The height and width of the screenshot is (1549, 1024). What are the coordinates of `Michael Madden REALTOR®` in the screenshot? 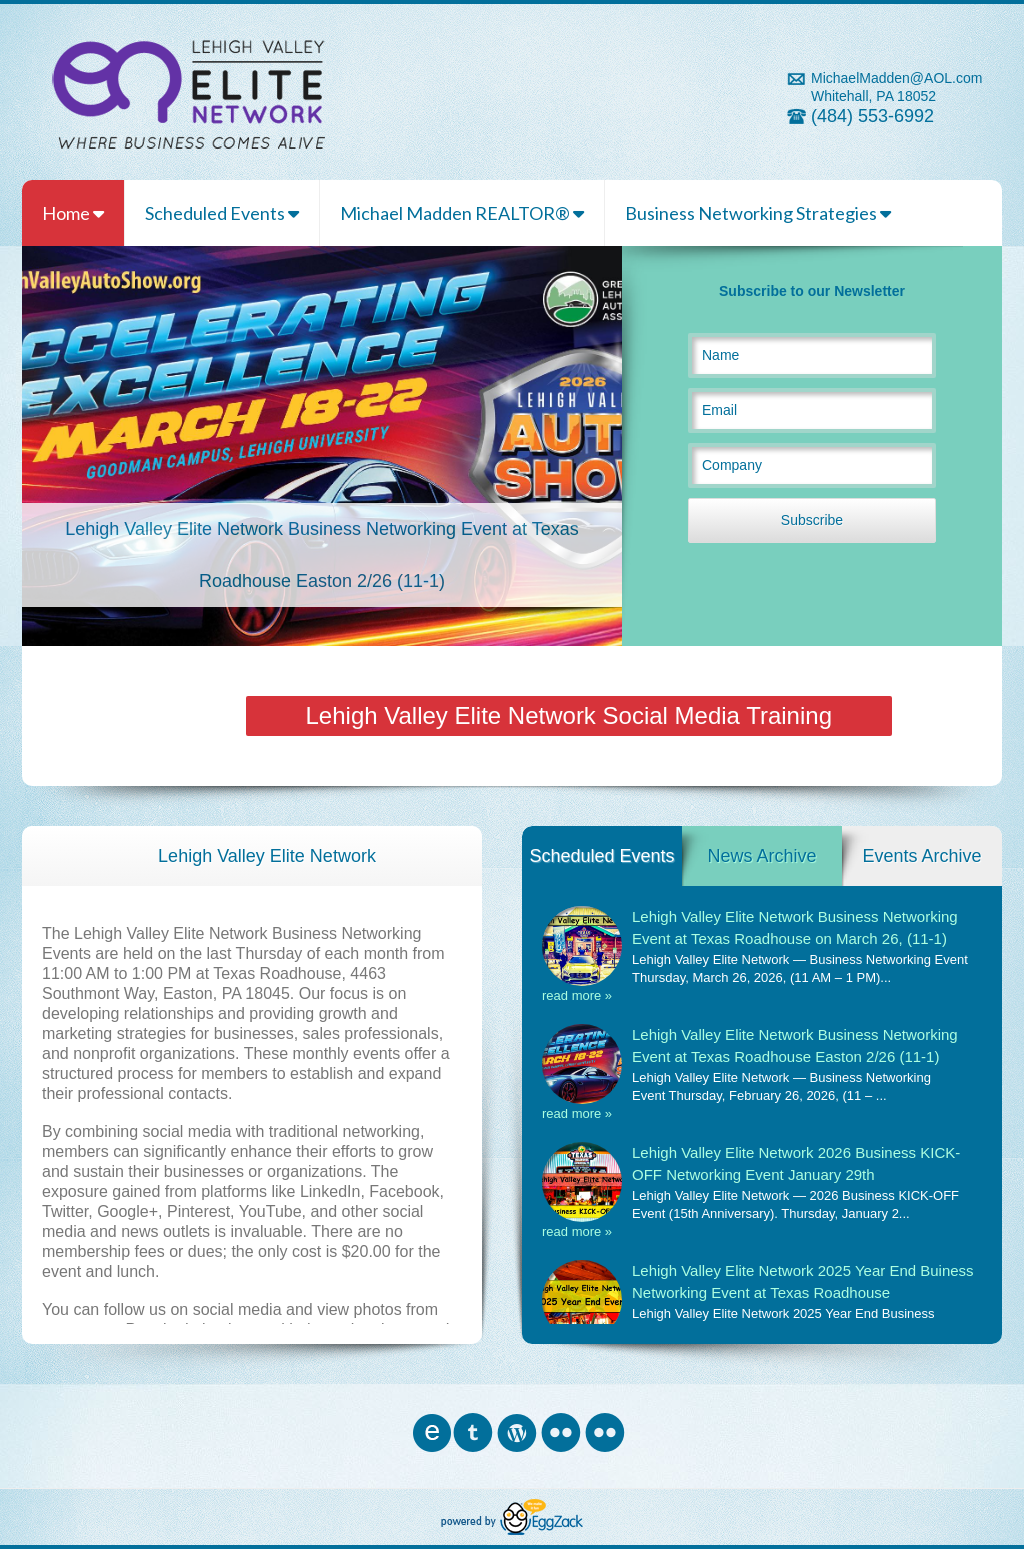 It's located at (462, 213).